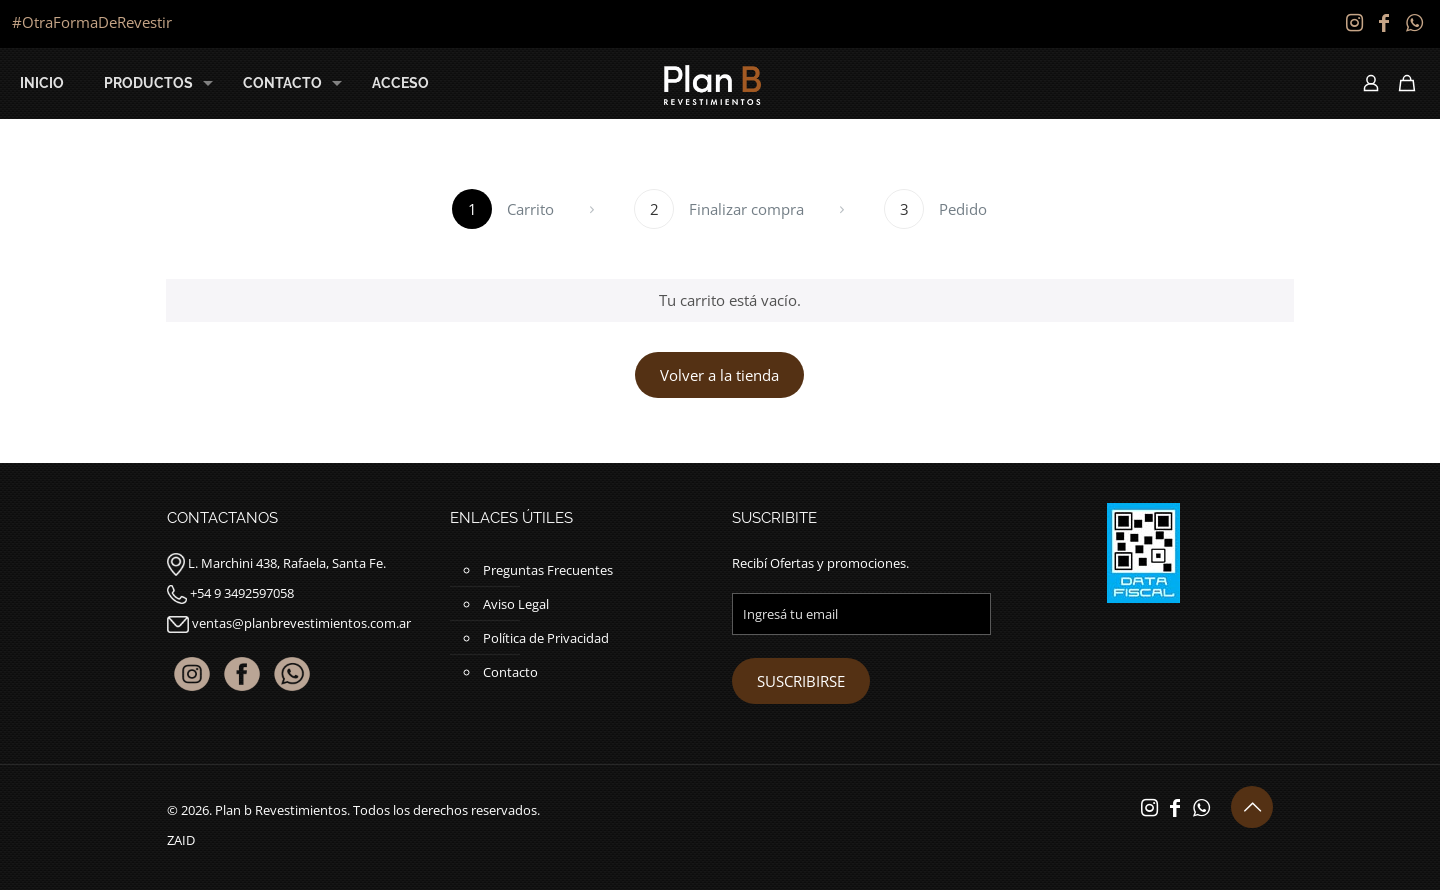 The height and width of the screenshot is (890, 1440). I want to click on [Facebook icon], so click(1384, 22).